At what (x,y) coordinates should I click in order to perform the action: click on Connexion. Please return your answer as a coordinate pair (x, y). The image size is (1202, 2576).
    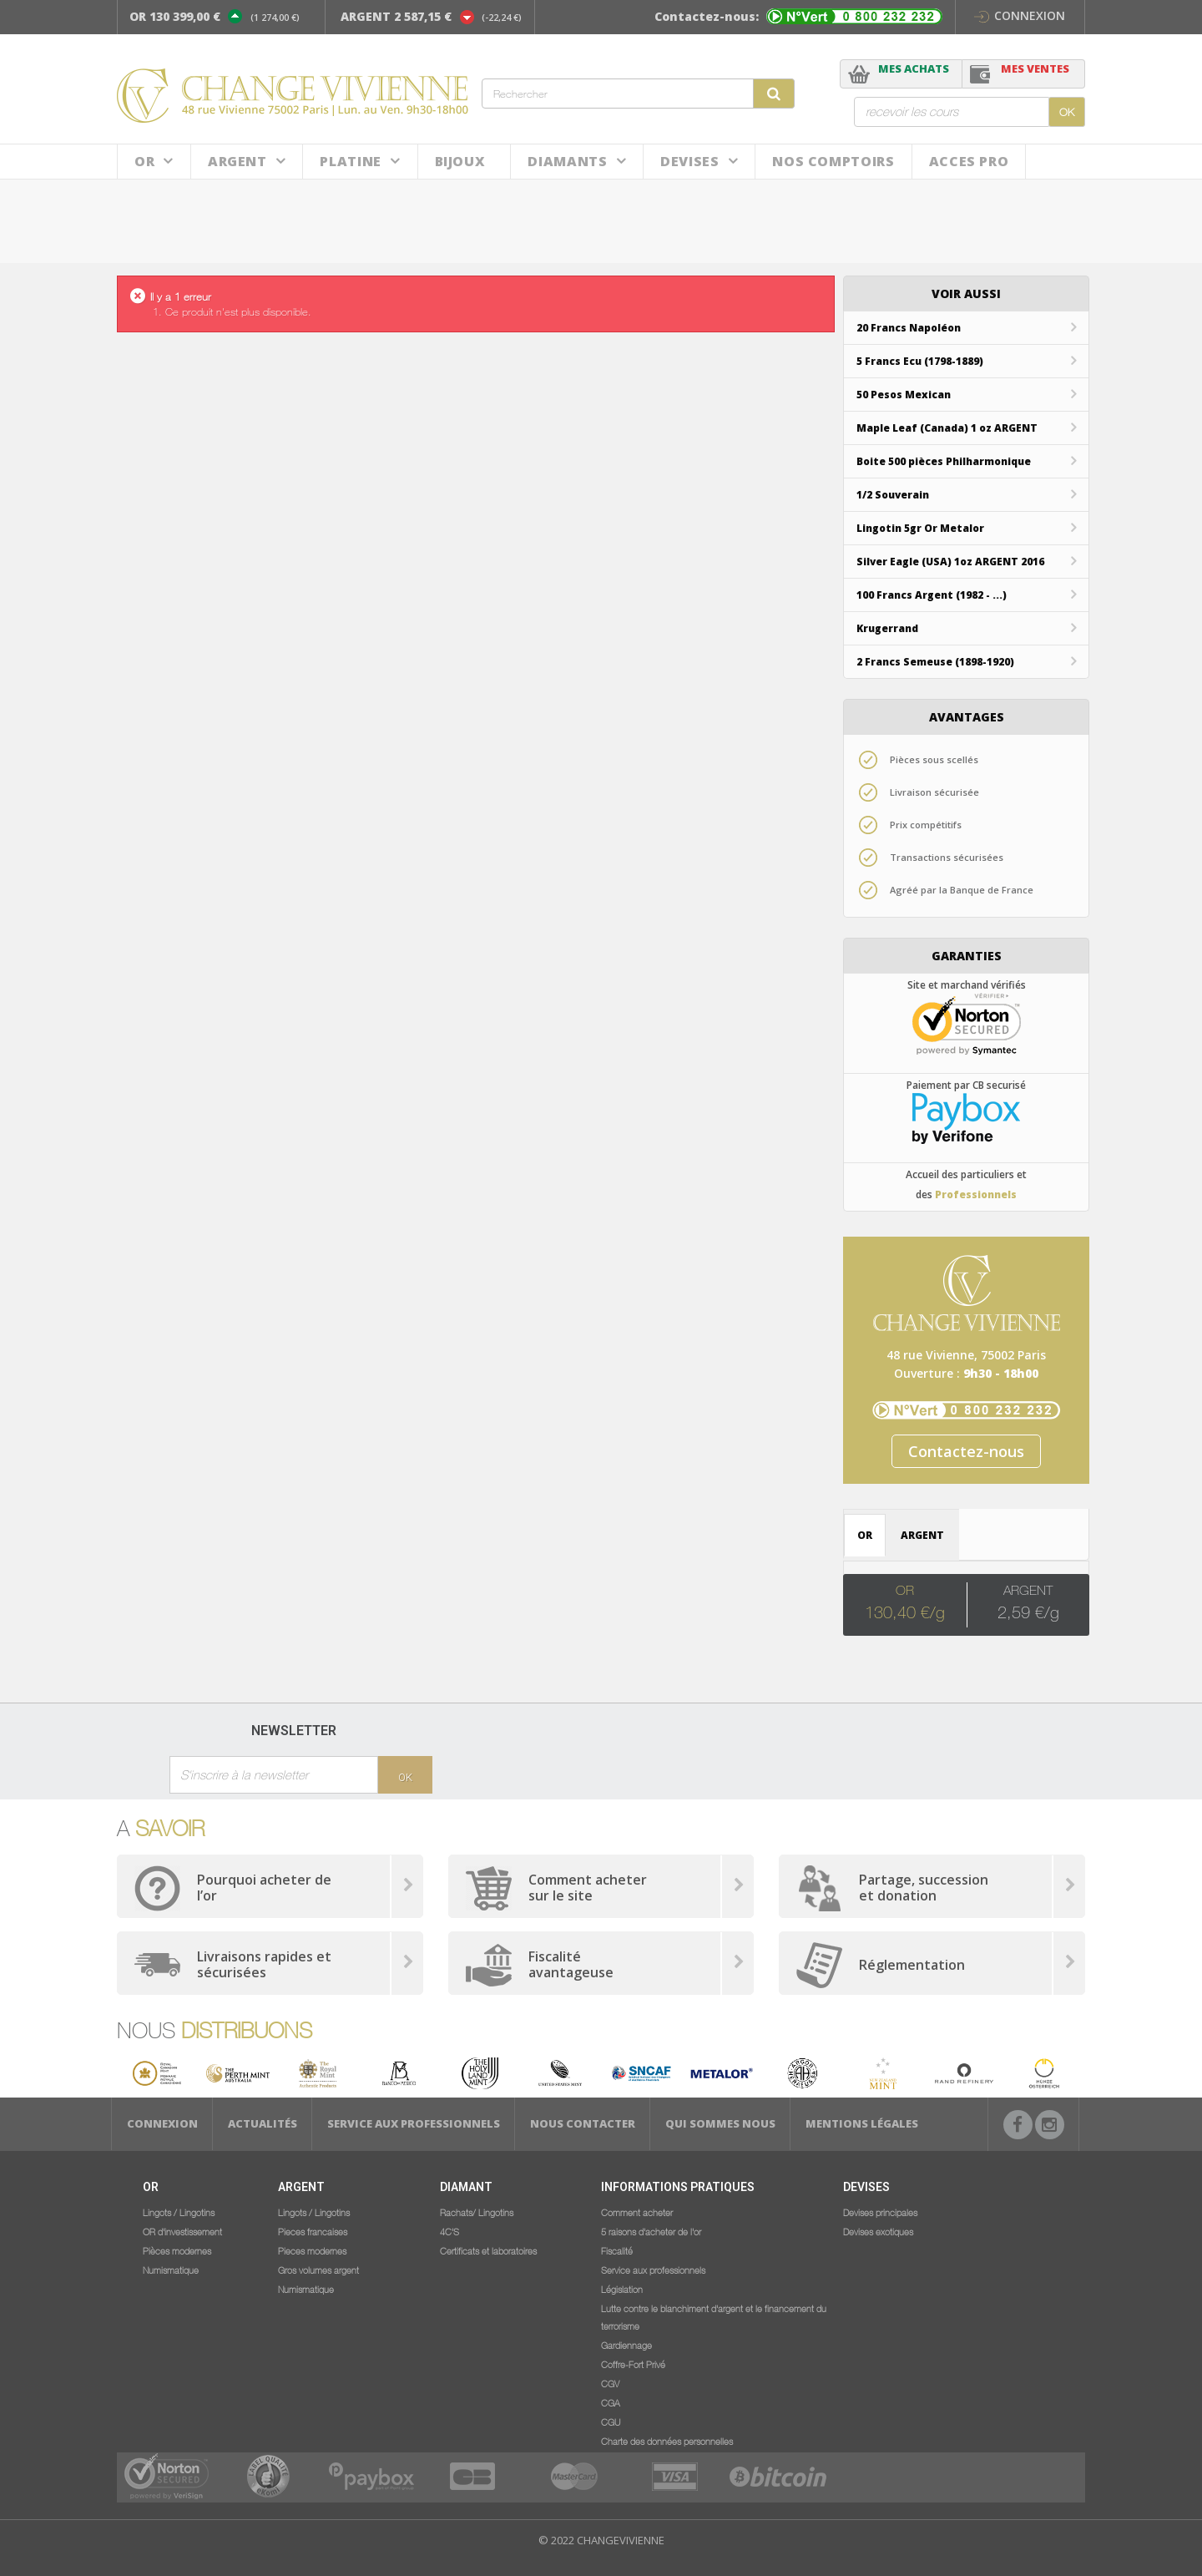
    Looking at the image, I should click on (1019, 15).